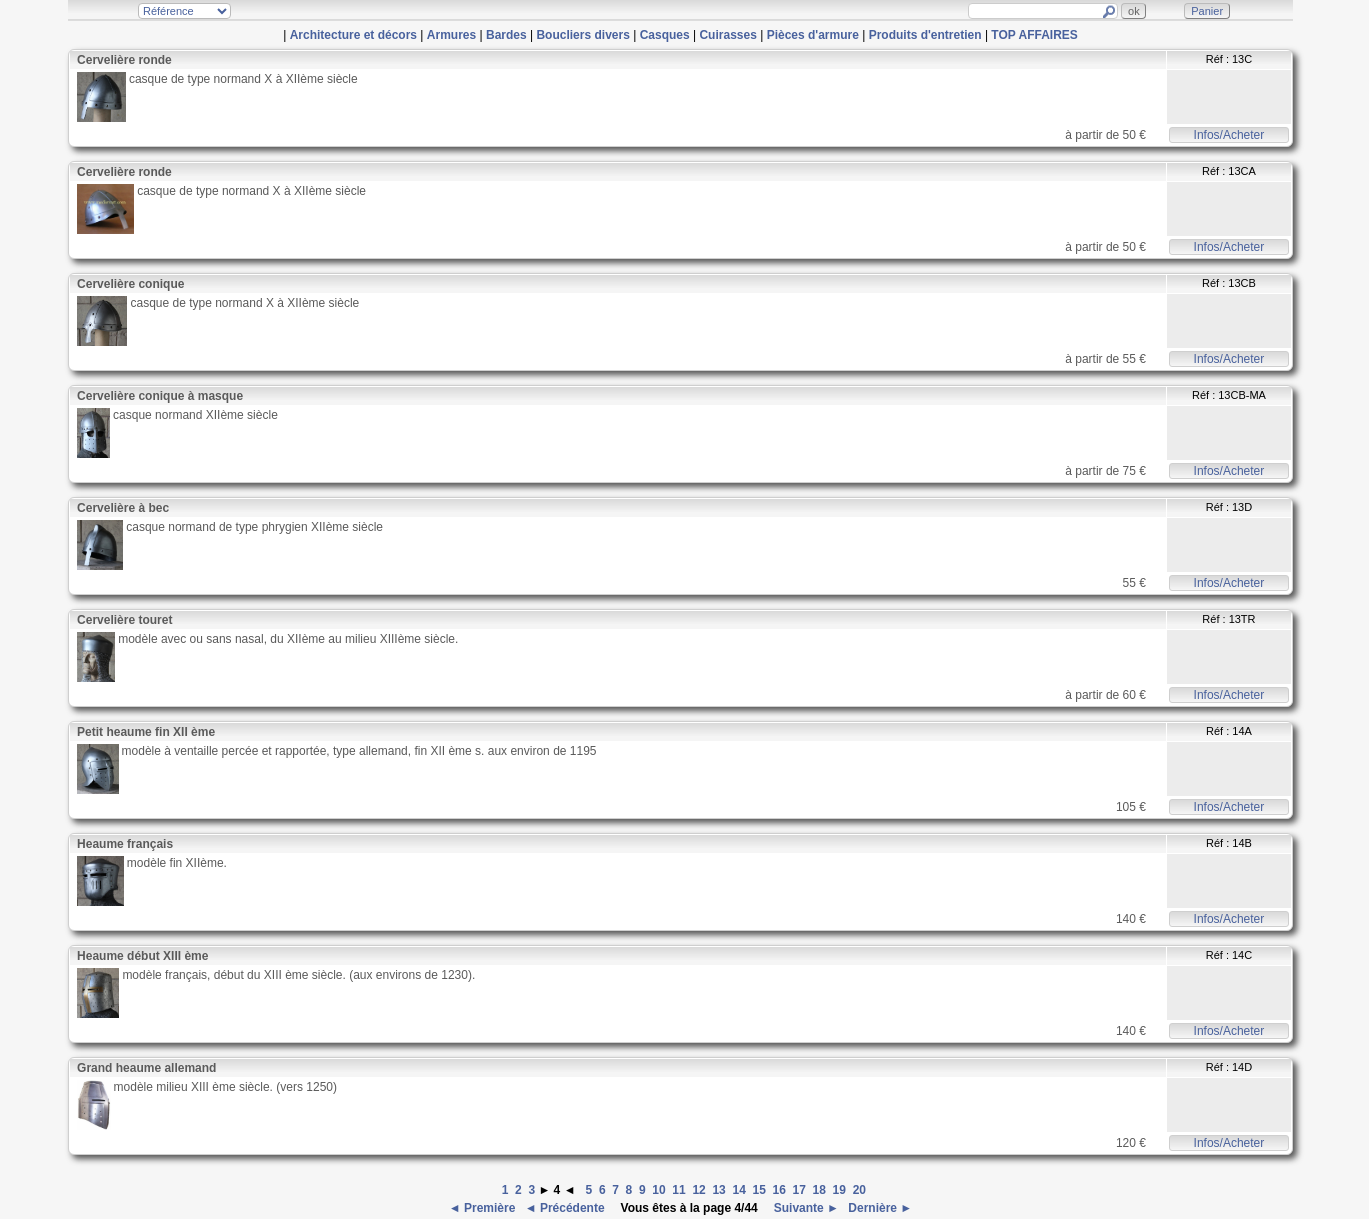 The image size is (1369, 1219). Describe the element at coordinates (727, 35) in the screenshot. I see `Cuirasses` at that location.